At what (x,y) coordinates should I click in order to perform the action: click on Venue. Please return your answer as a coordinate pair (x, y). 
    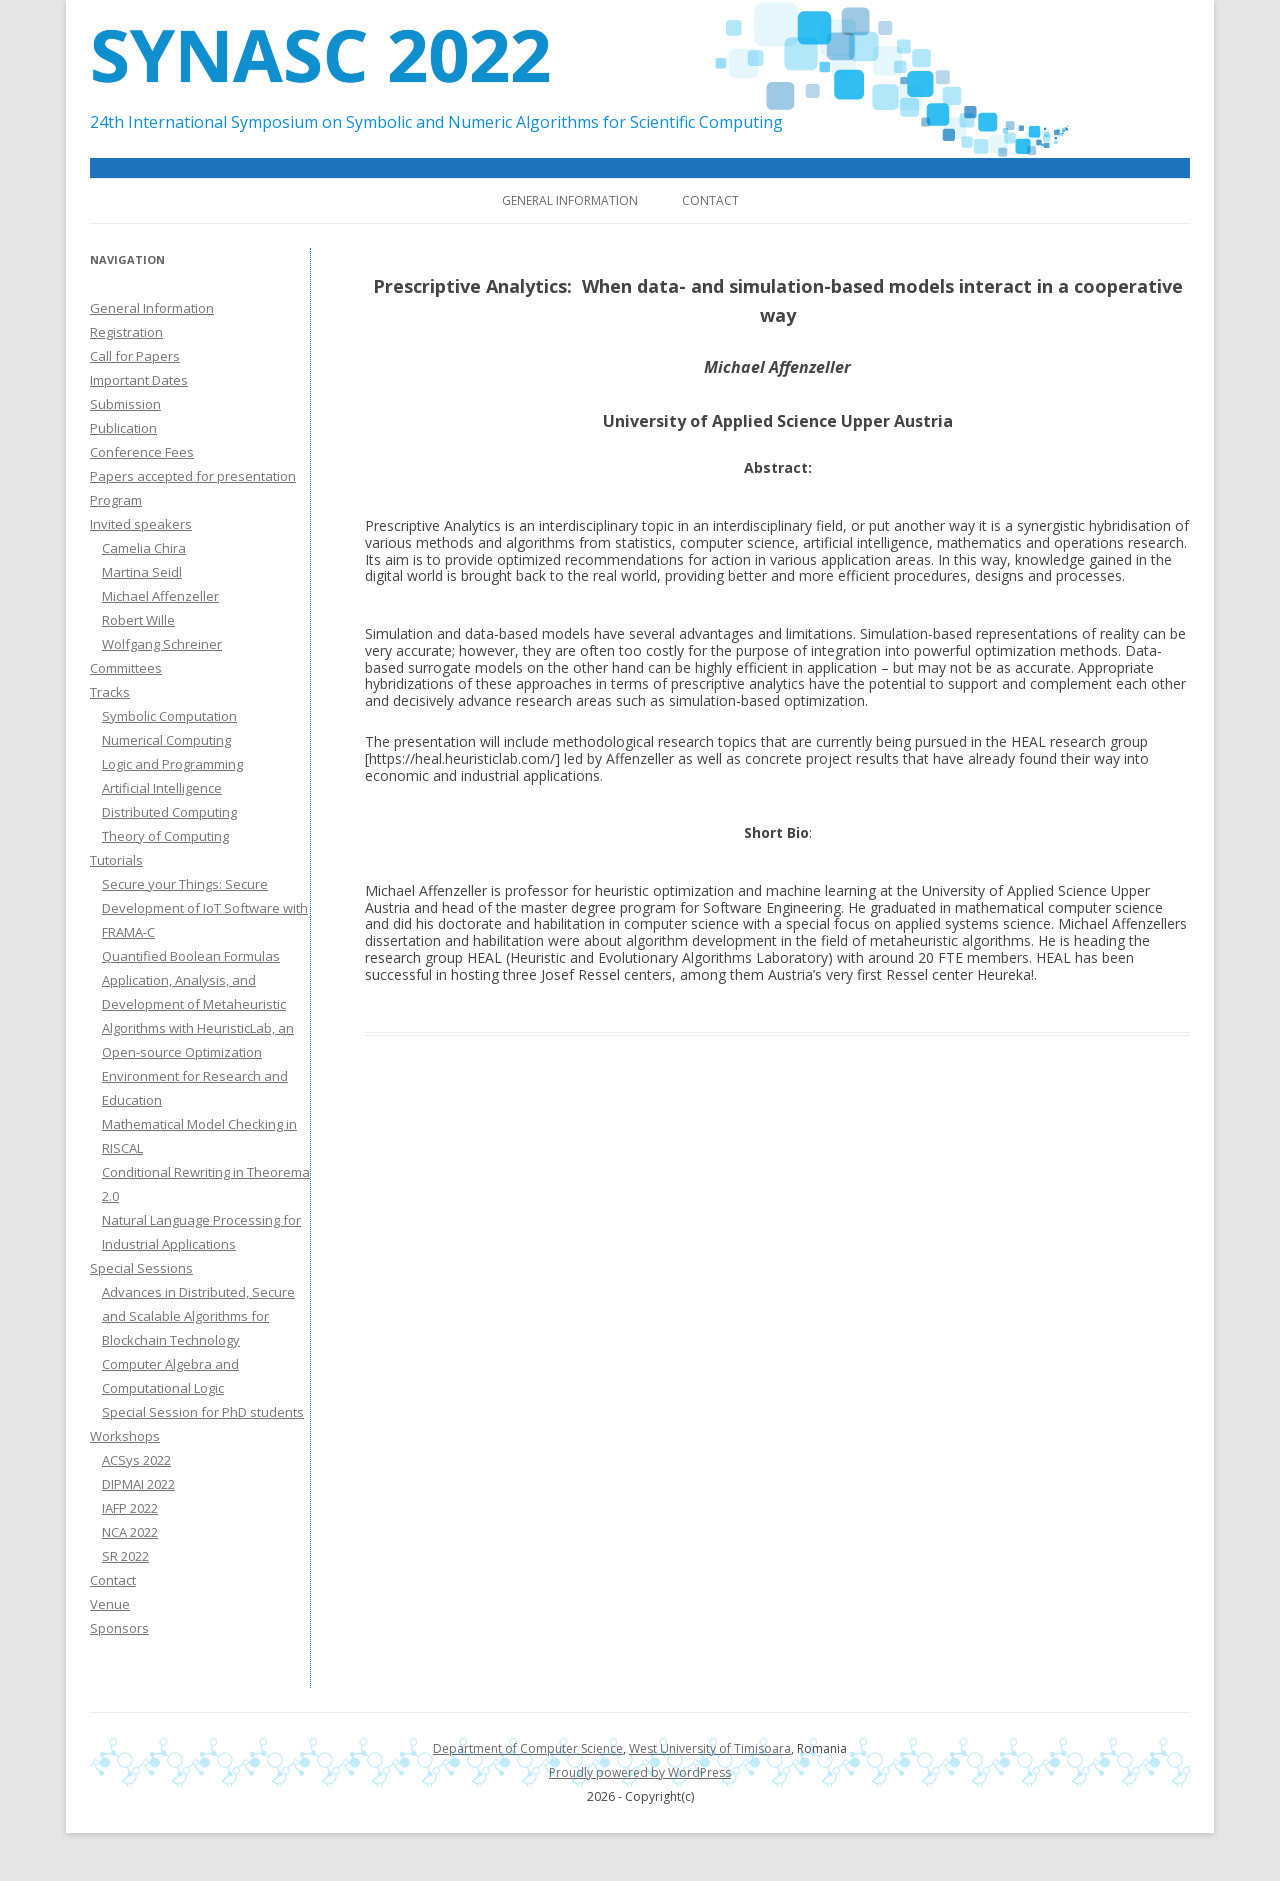
    Looking at the image, I should click on (110, 1604).